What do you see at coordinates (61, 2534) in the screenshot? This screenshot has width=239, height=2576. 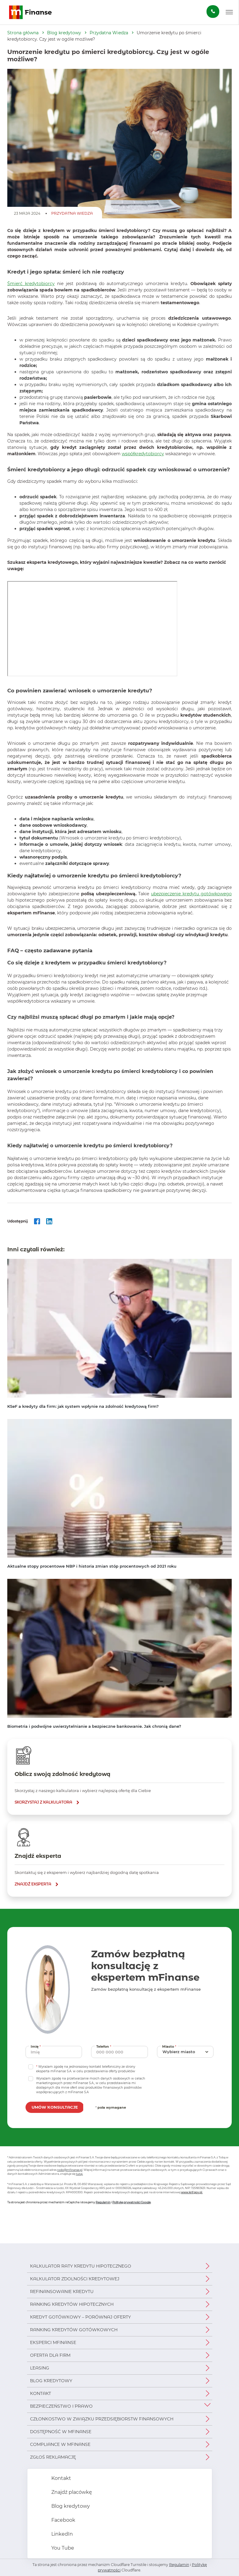 I see `LinkedIn` at bounding box center [61, 2534].